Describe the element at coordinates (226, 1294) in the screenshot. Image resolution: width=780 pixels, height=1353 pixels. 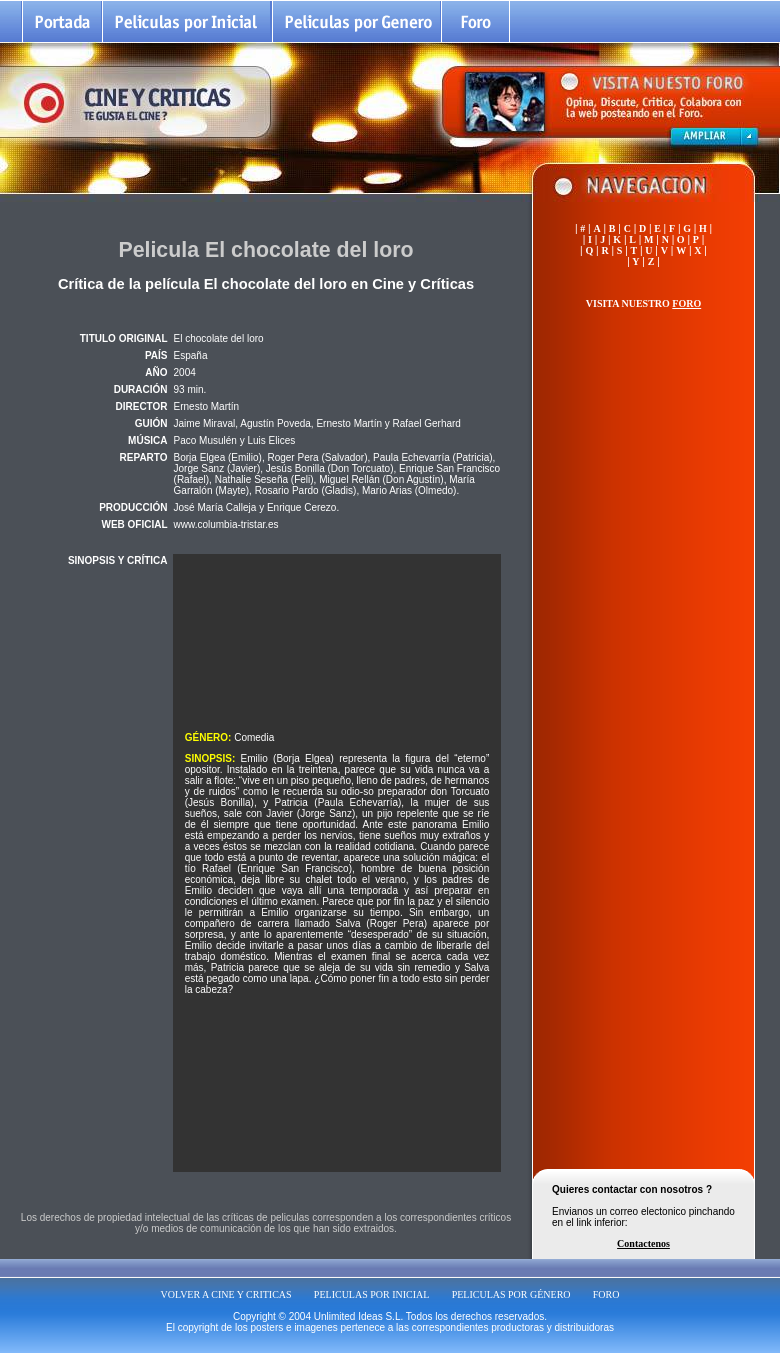
I see `VOLVER A CINE Y CRITICAS` at that location.